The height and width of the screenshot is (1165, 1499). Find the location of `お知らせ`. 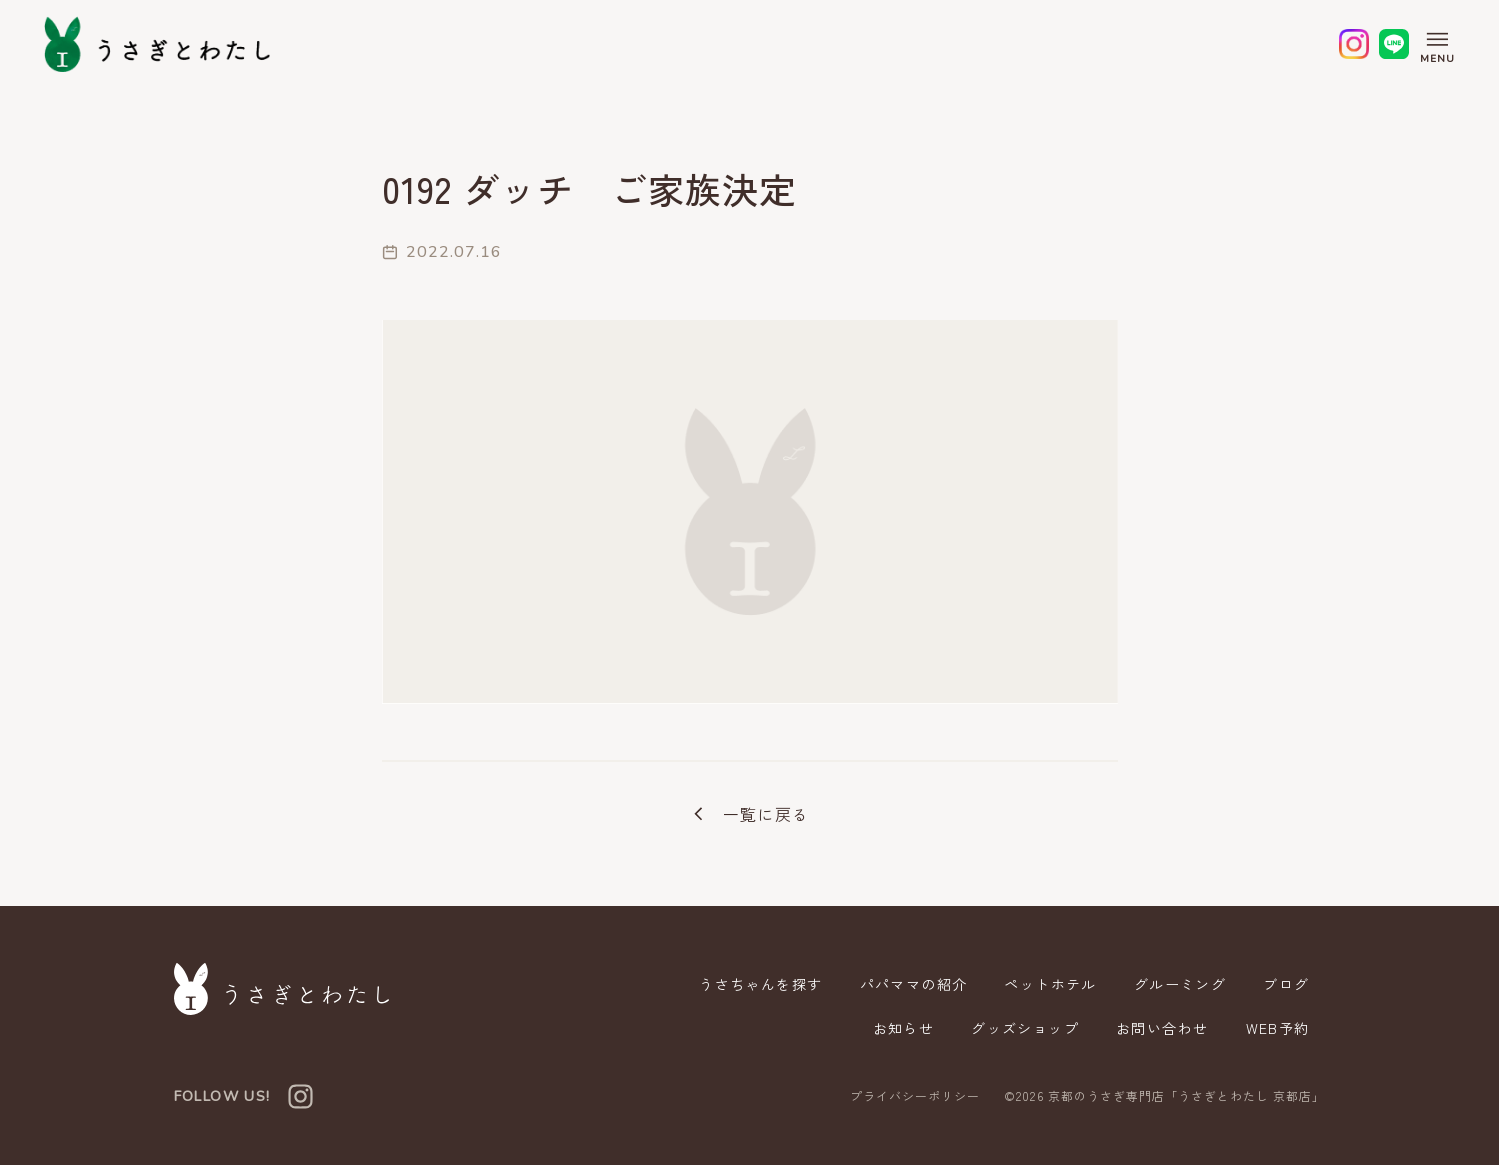

お知らせ is located at coordinates (904, 1028).